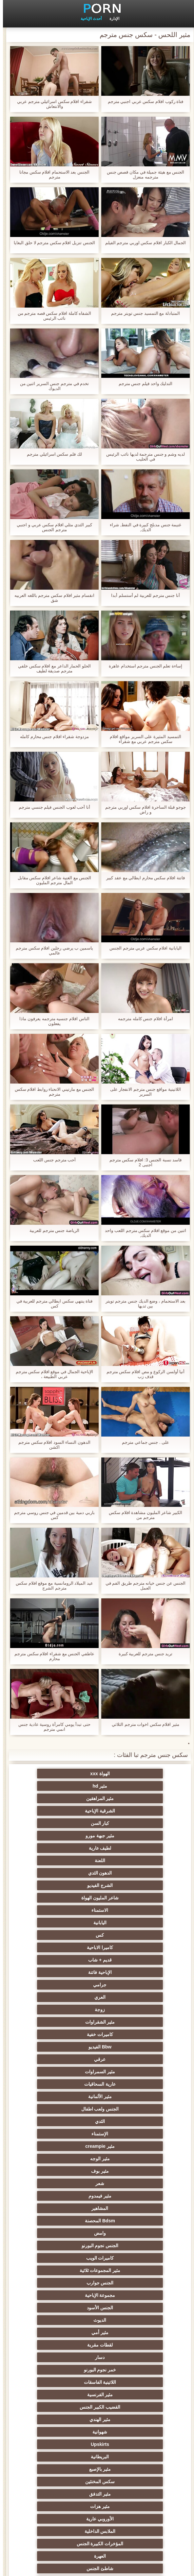 Image resolution: width=194 pixels, height=2576 pixels. I want to click on صغيرة الثدي, so click(65, 2258).